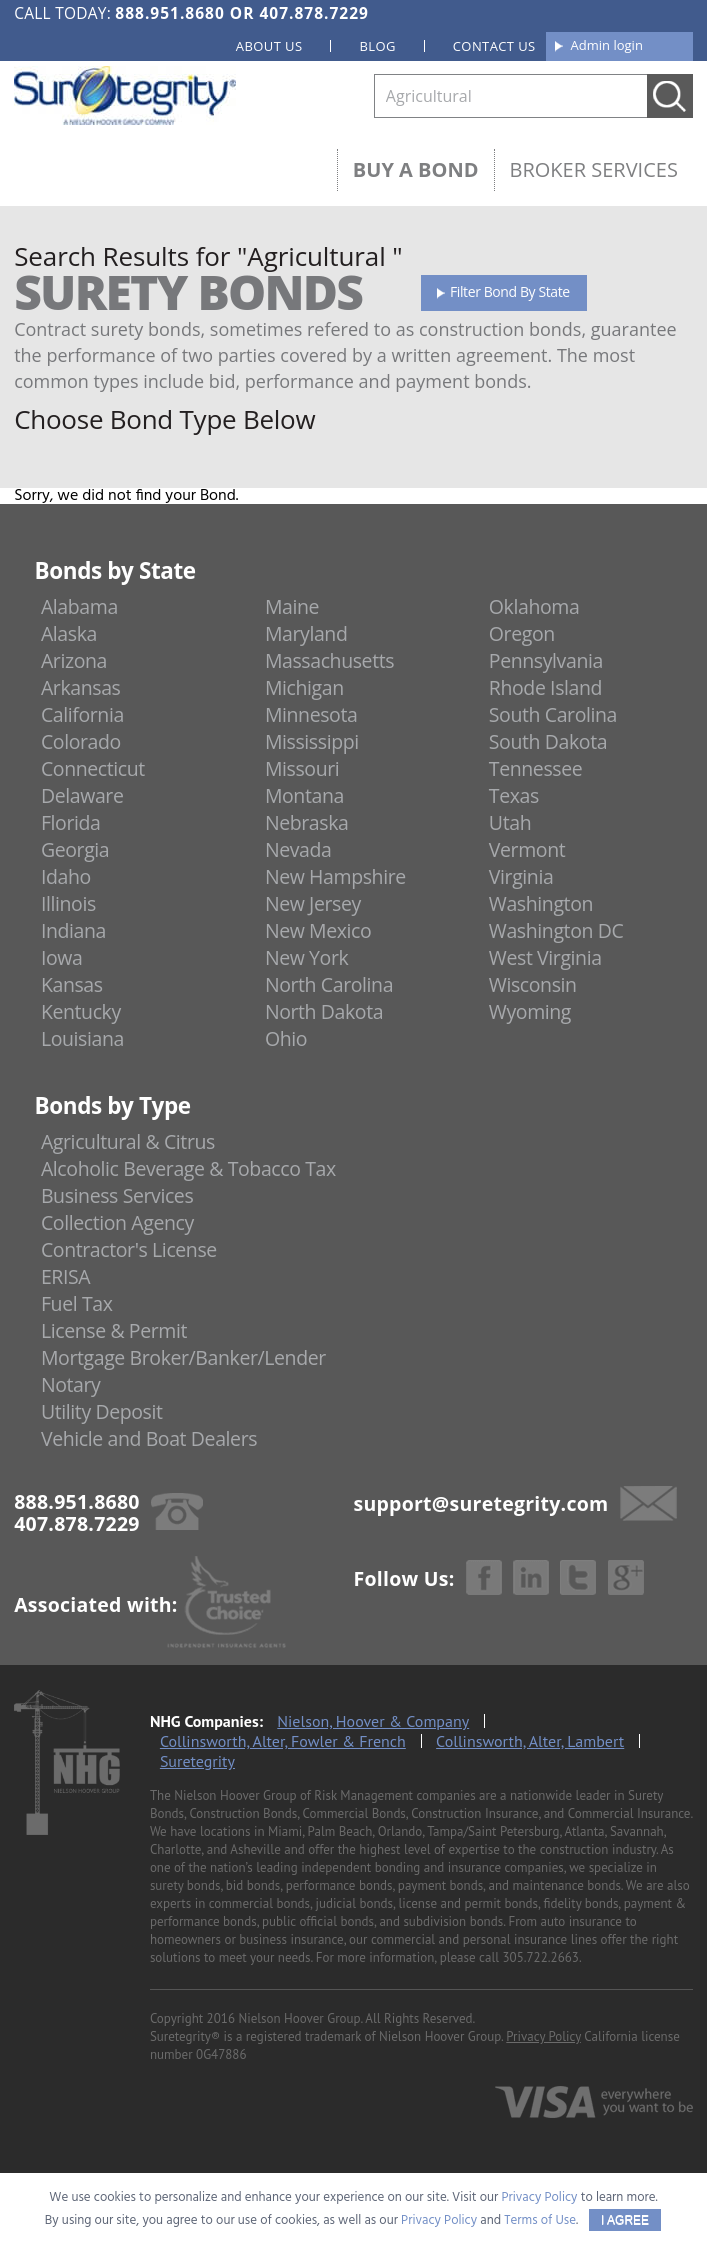 The image size is (707, 2247). I want to click on Mortgage Broker/Banker/Lender, so click(183, 1357).